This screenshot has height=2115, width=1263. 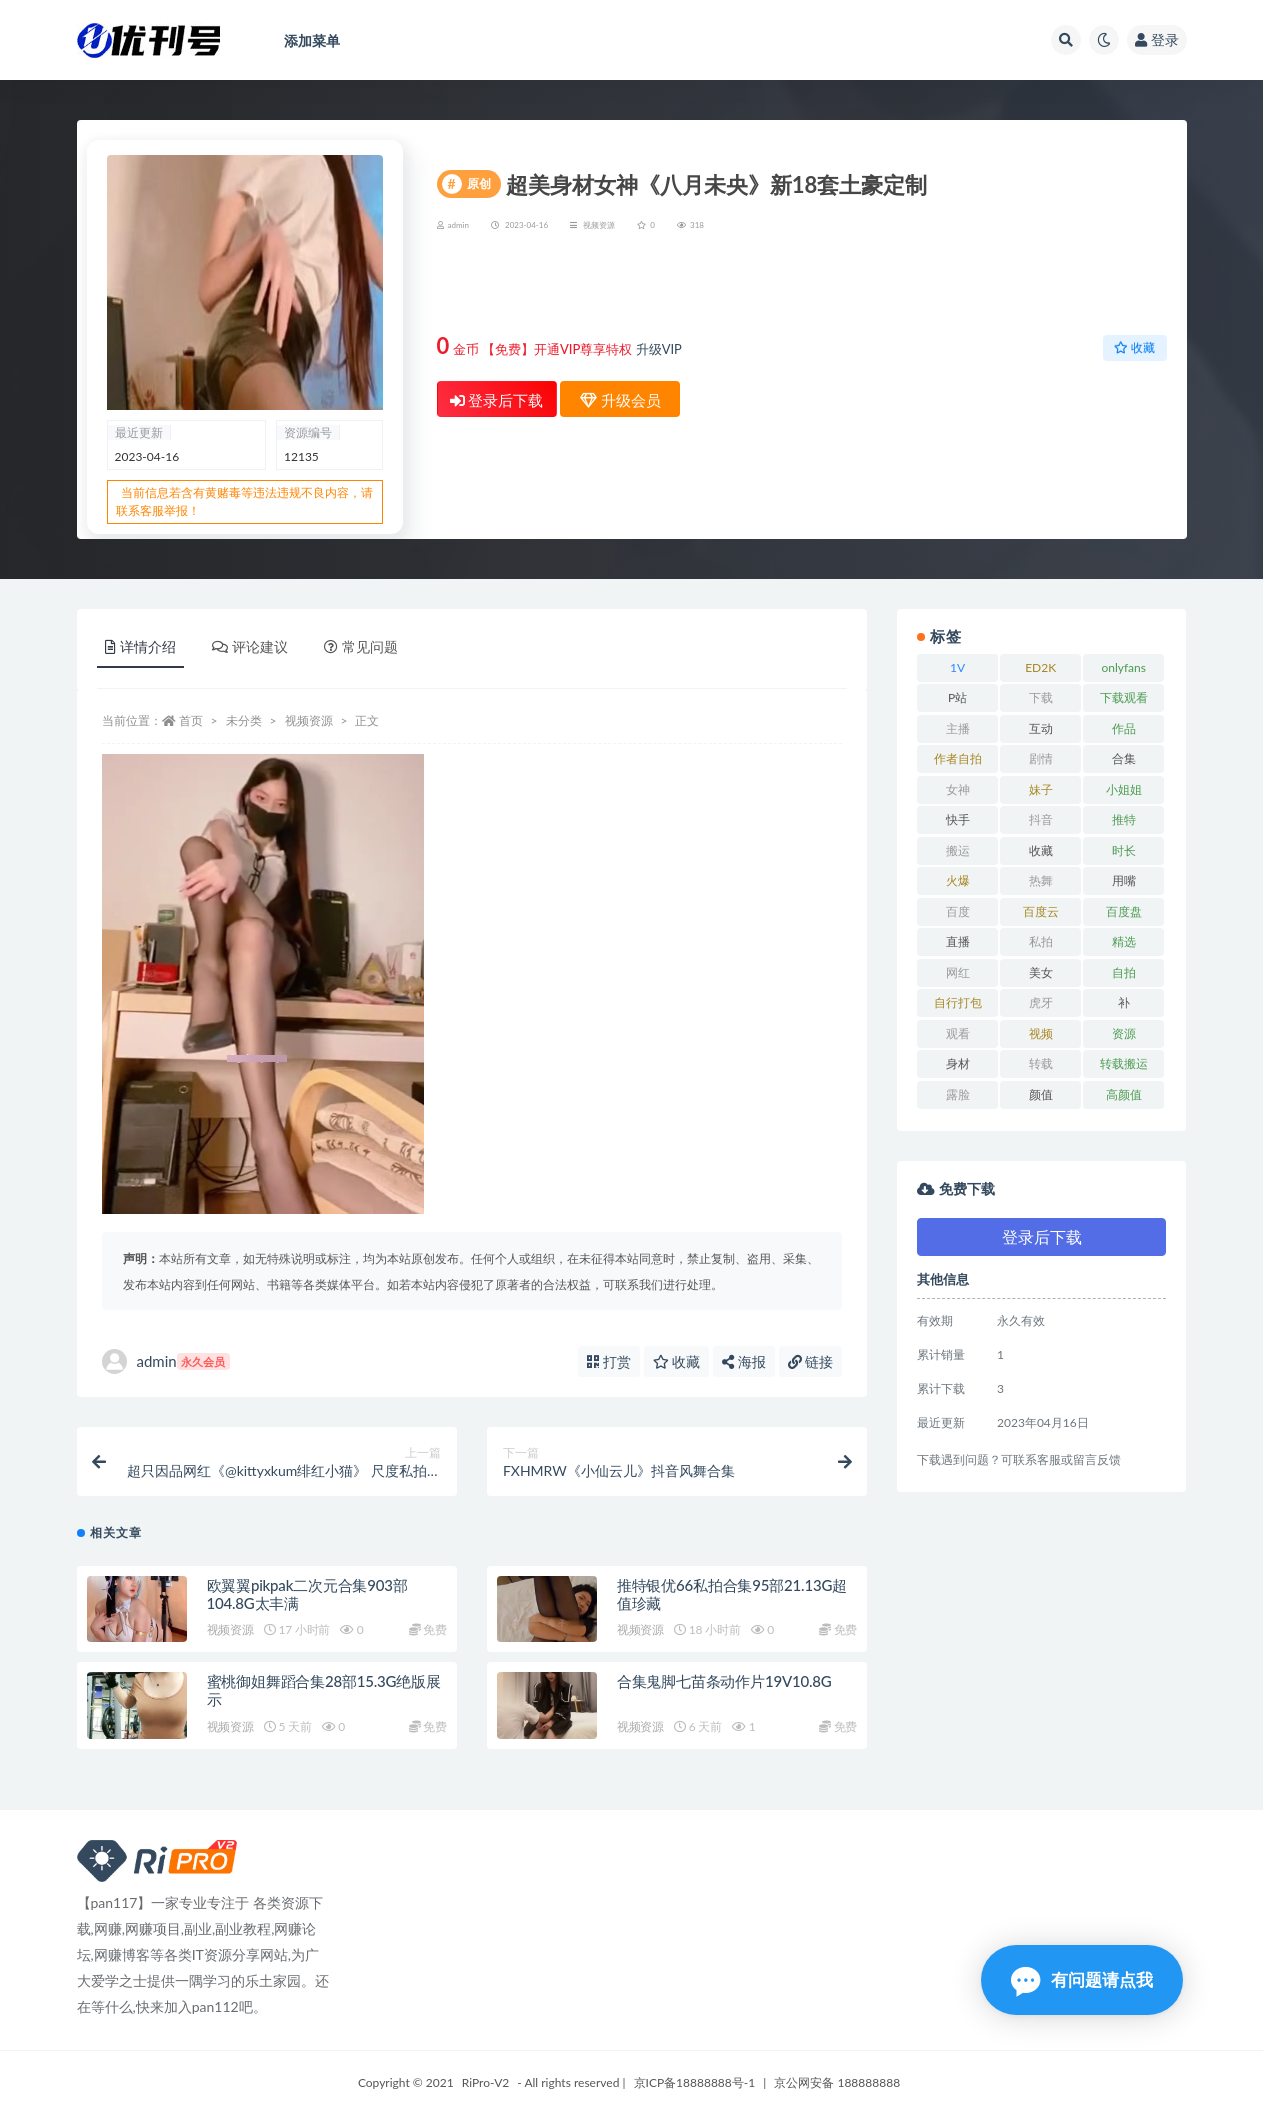 I want to click on 1V [1V (8 项)], so click(x=957, y=667).